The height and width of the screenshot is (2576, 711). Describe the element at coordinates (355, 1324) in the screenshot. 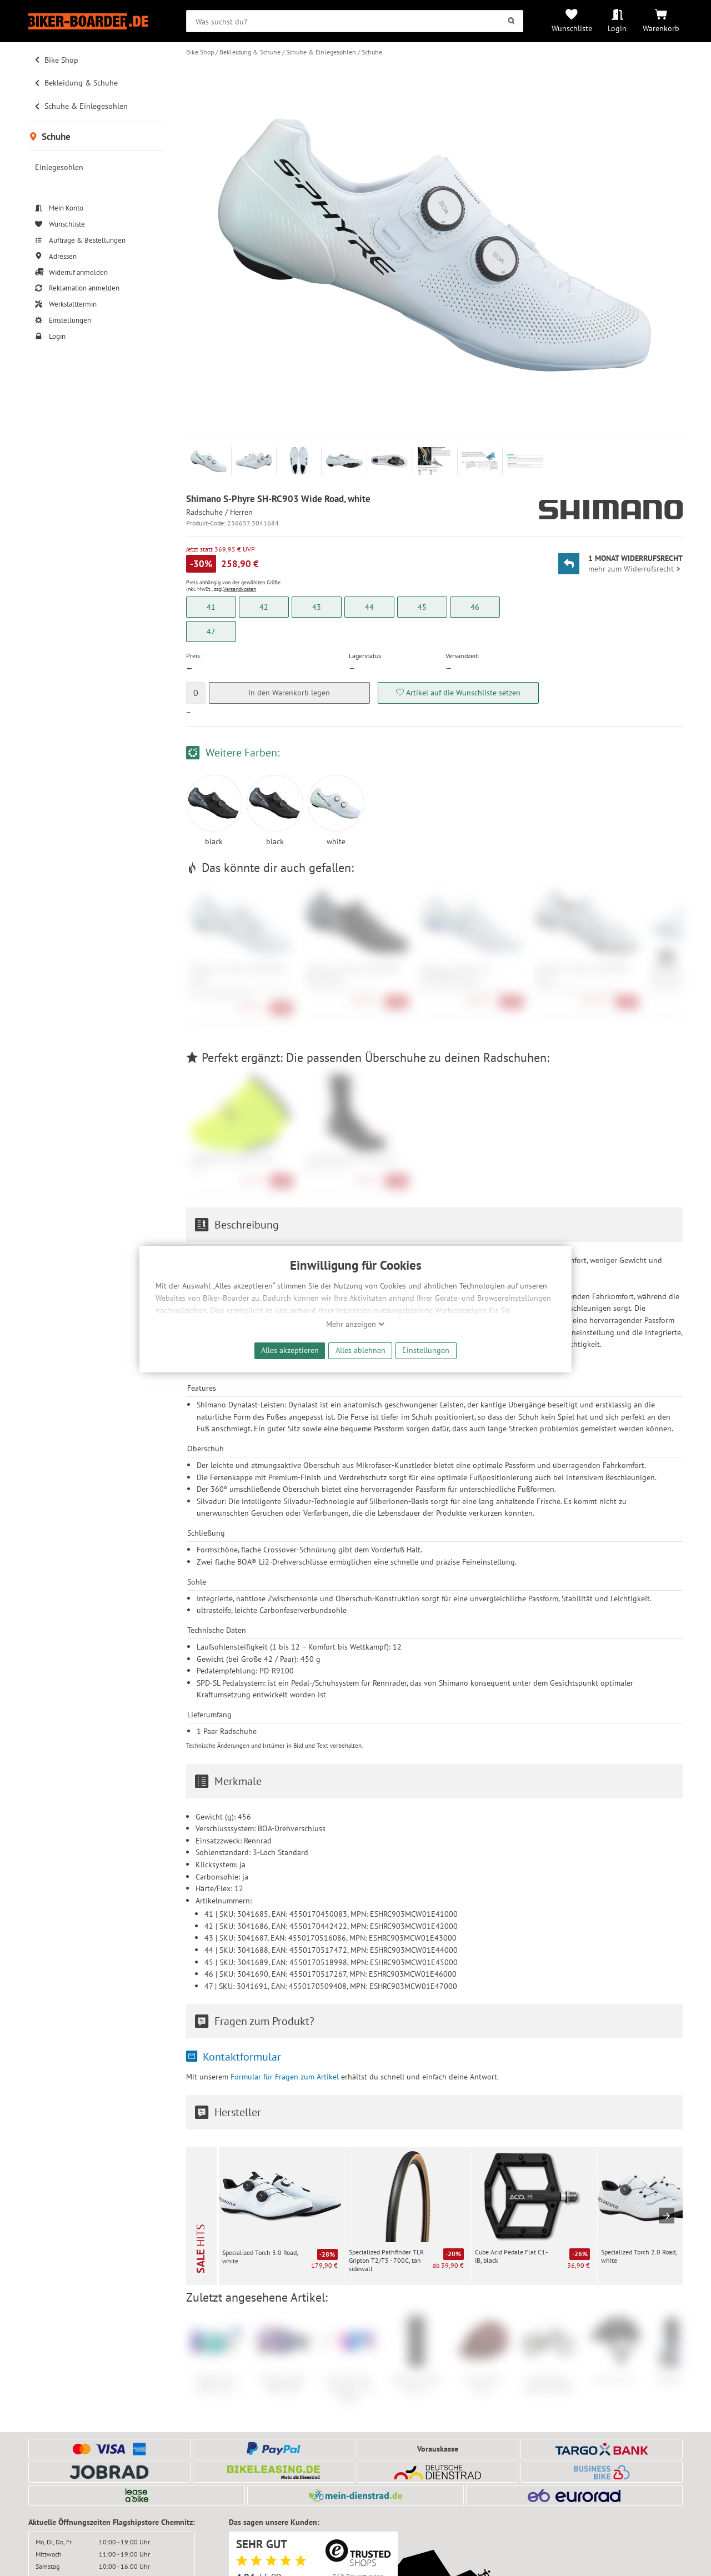

I see `Mehr anzeigen` at that location.